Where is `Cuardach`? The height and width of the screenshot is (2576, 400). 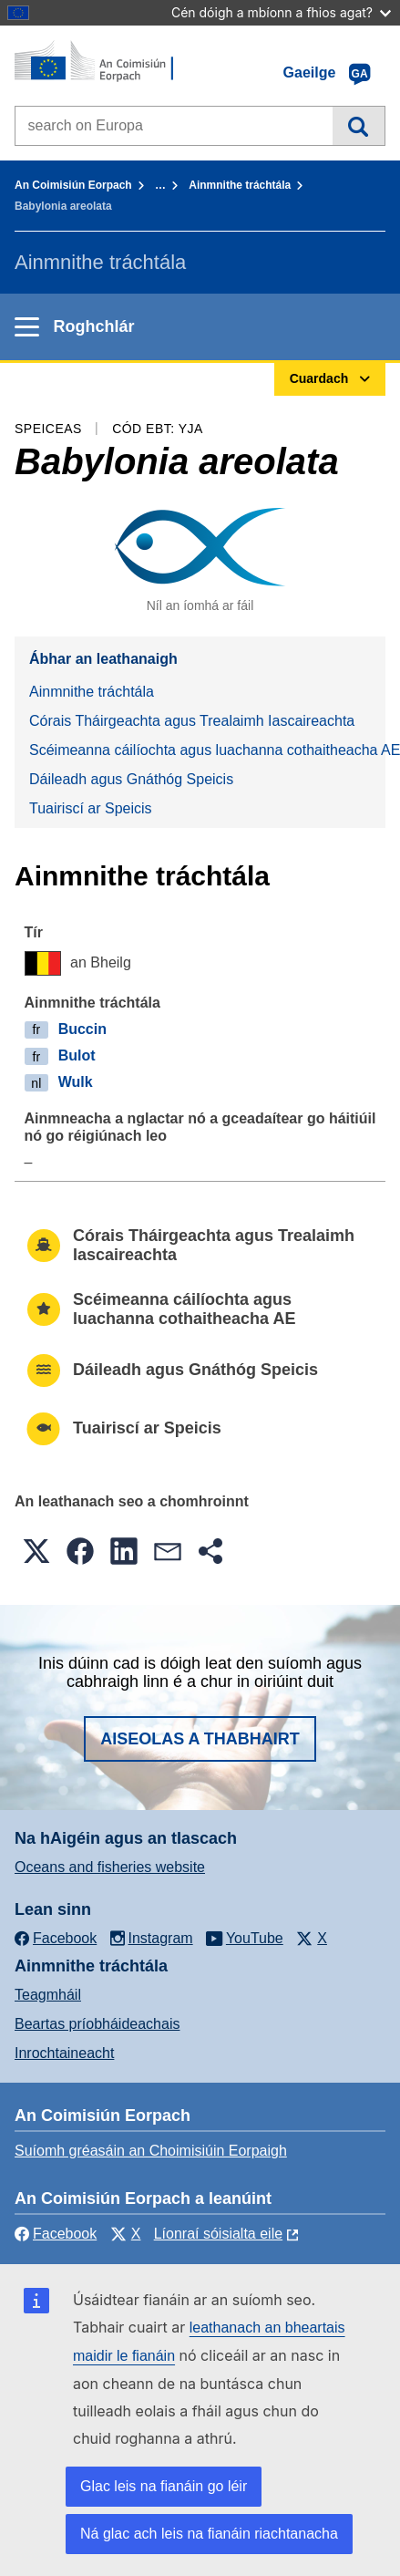
Cuardach is located at coordinates (359, 126).